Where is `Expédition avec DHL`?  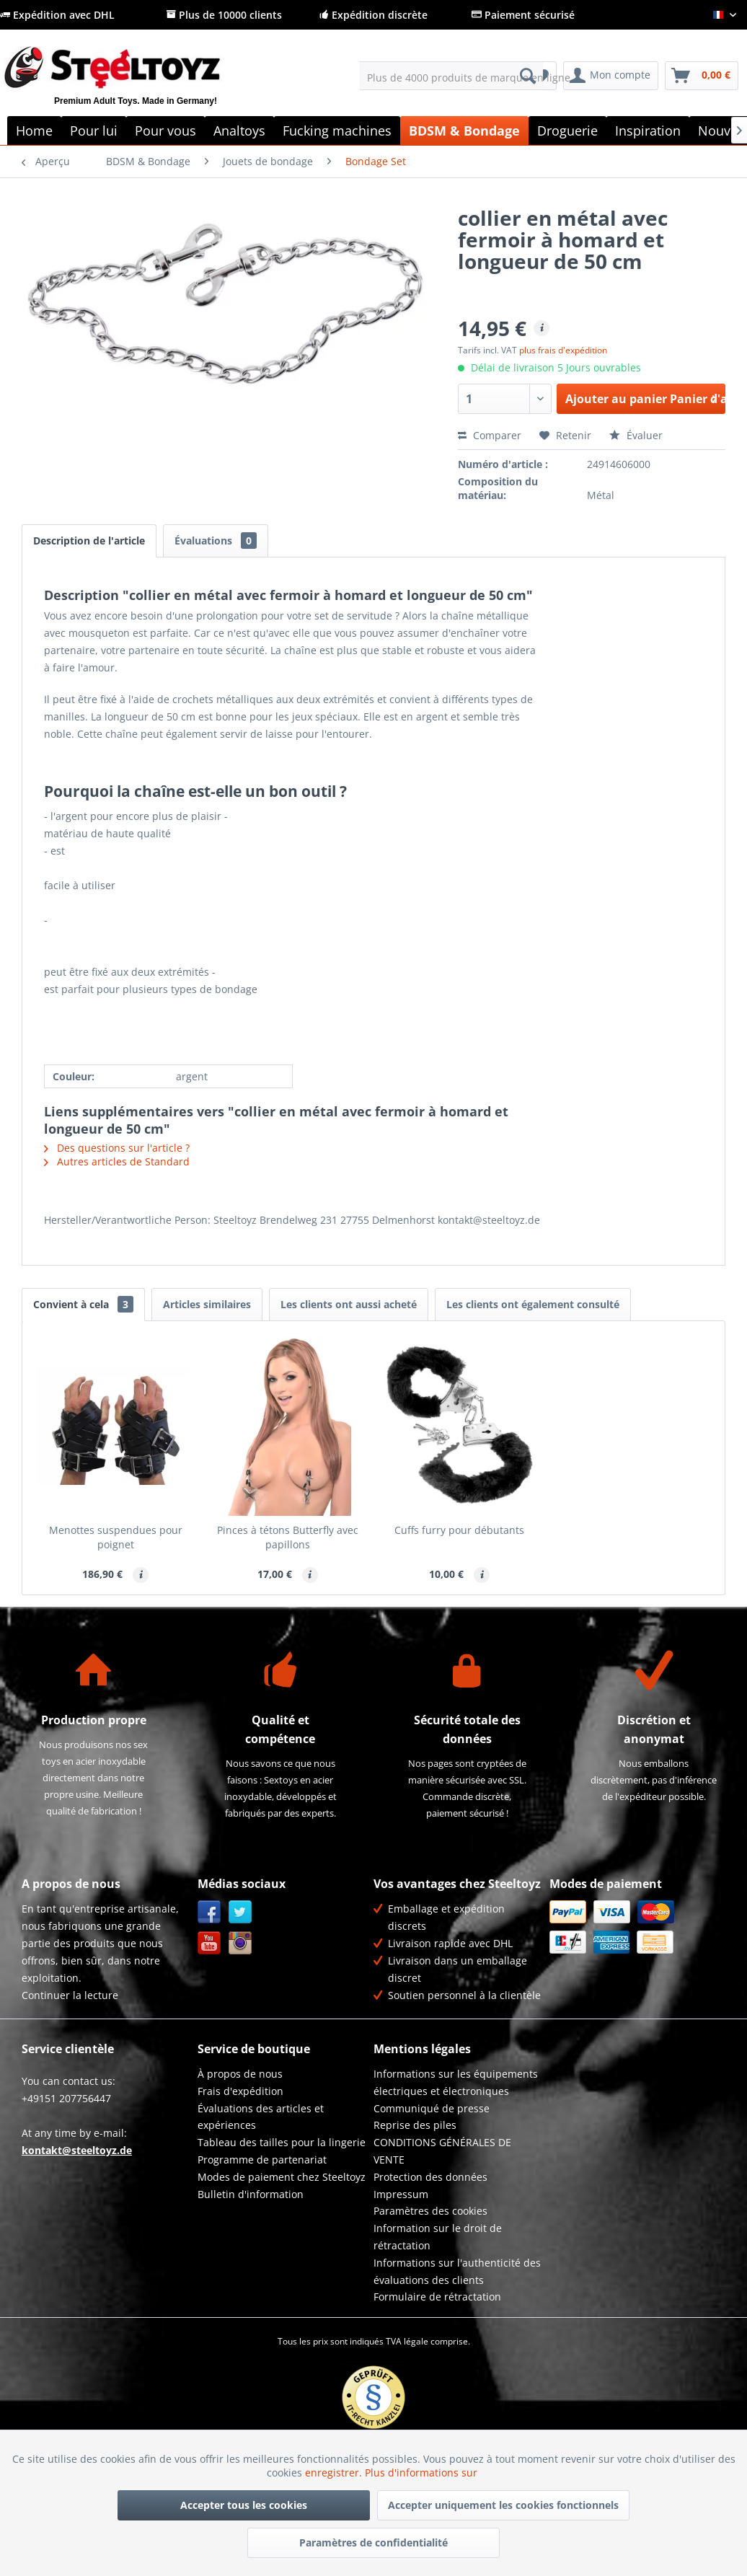 Expédition avec DHL is located at coordinates (57, 15).